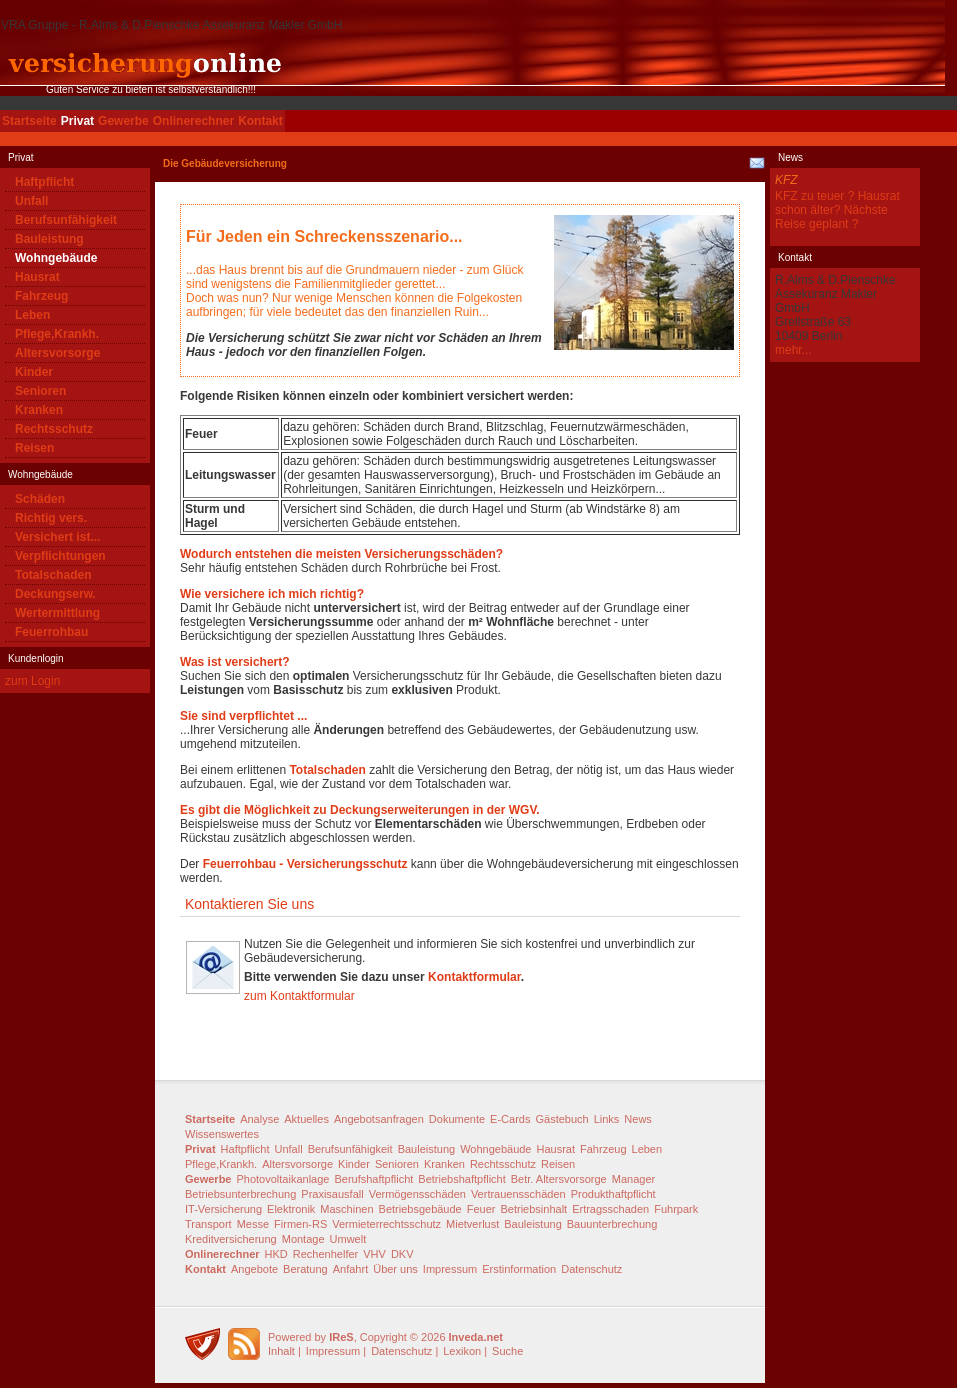 The height and width of the screenshot is (1388, 957). I want to click on Bauleistung, so click(49, 239).